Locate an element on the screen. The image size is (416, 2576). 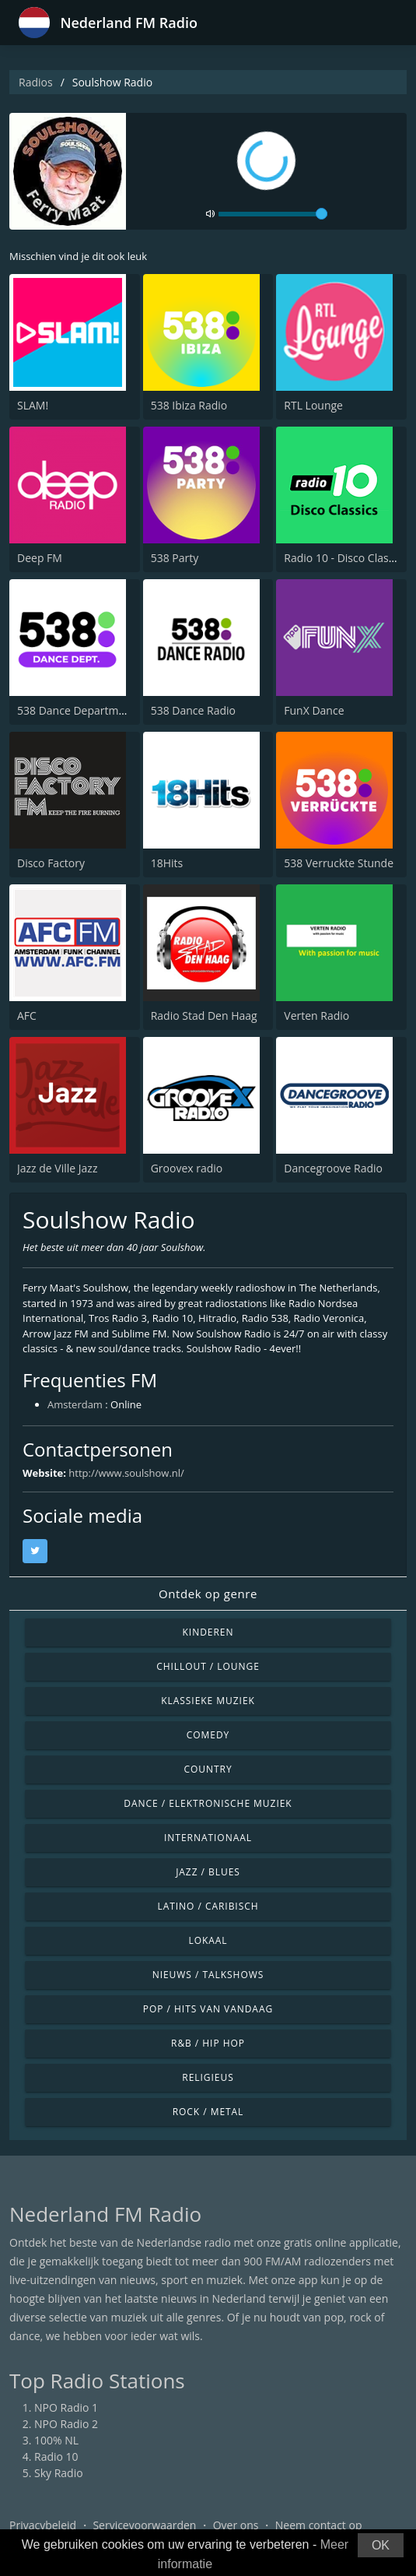
Over ons is located at coordinates (236, 2525).